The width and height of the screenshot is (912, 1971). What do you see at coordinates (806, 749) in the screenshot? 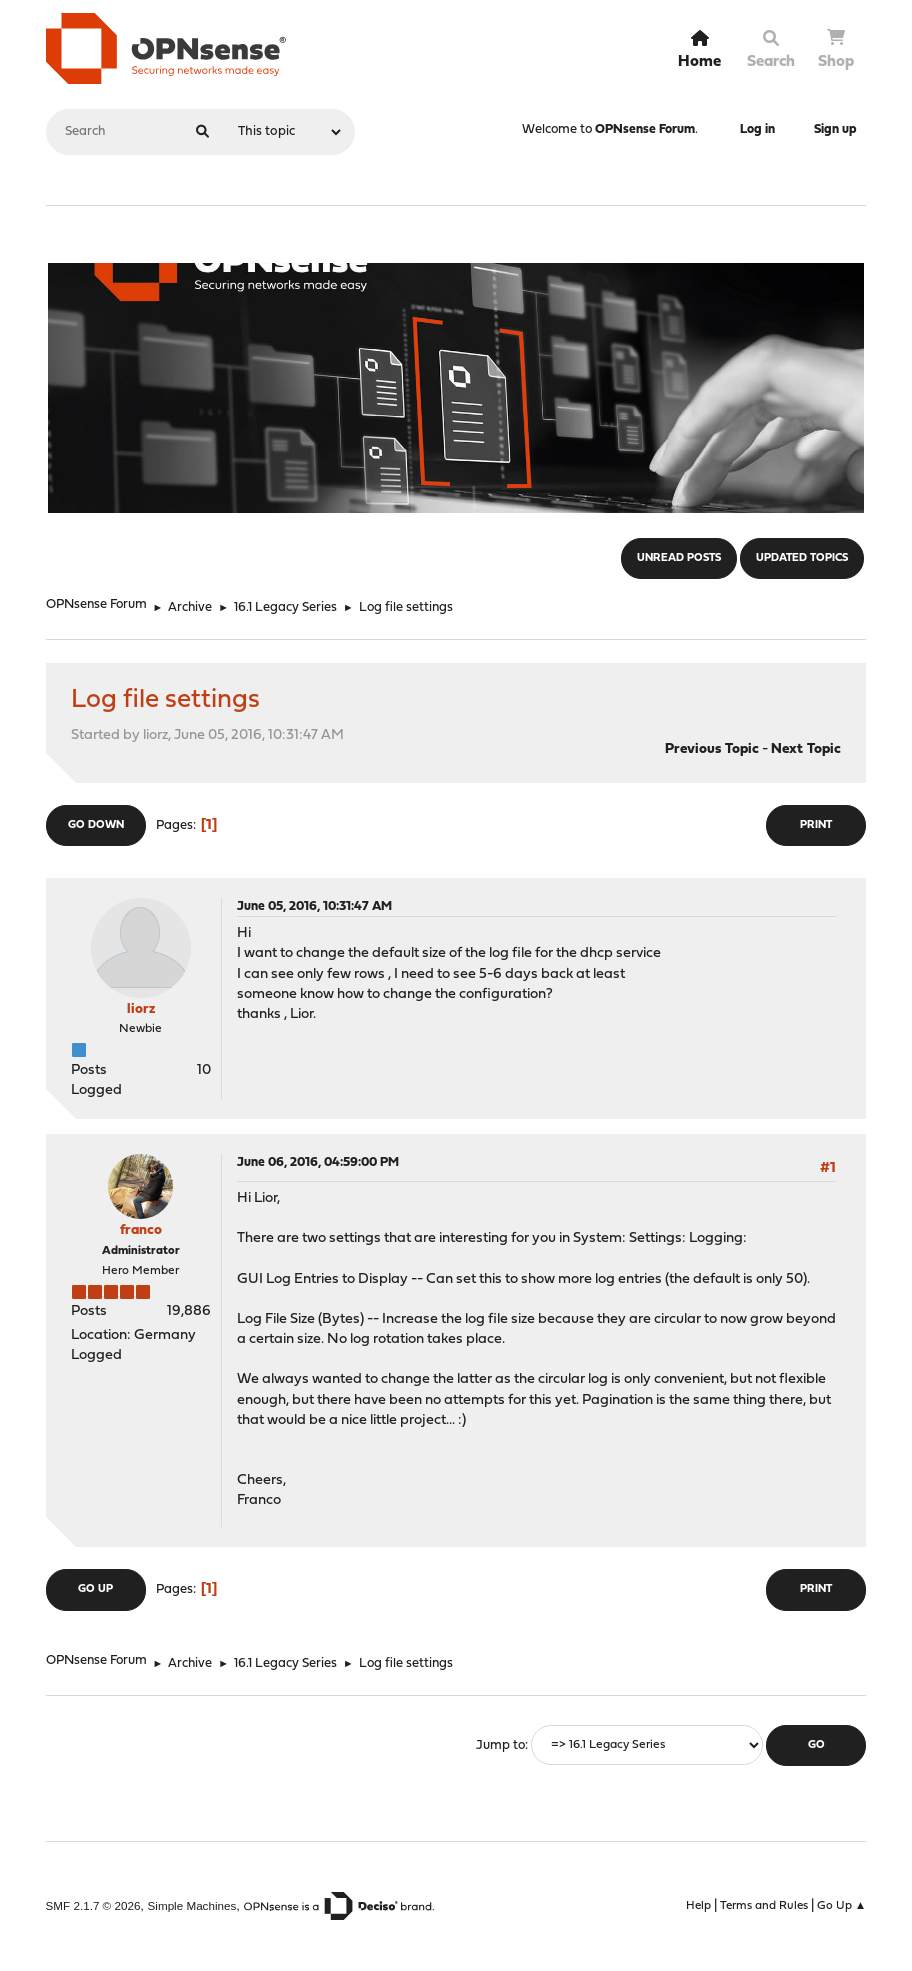
I see `Next topic` at bounding box center [806, 749].